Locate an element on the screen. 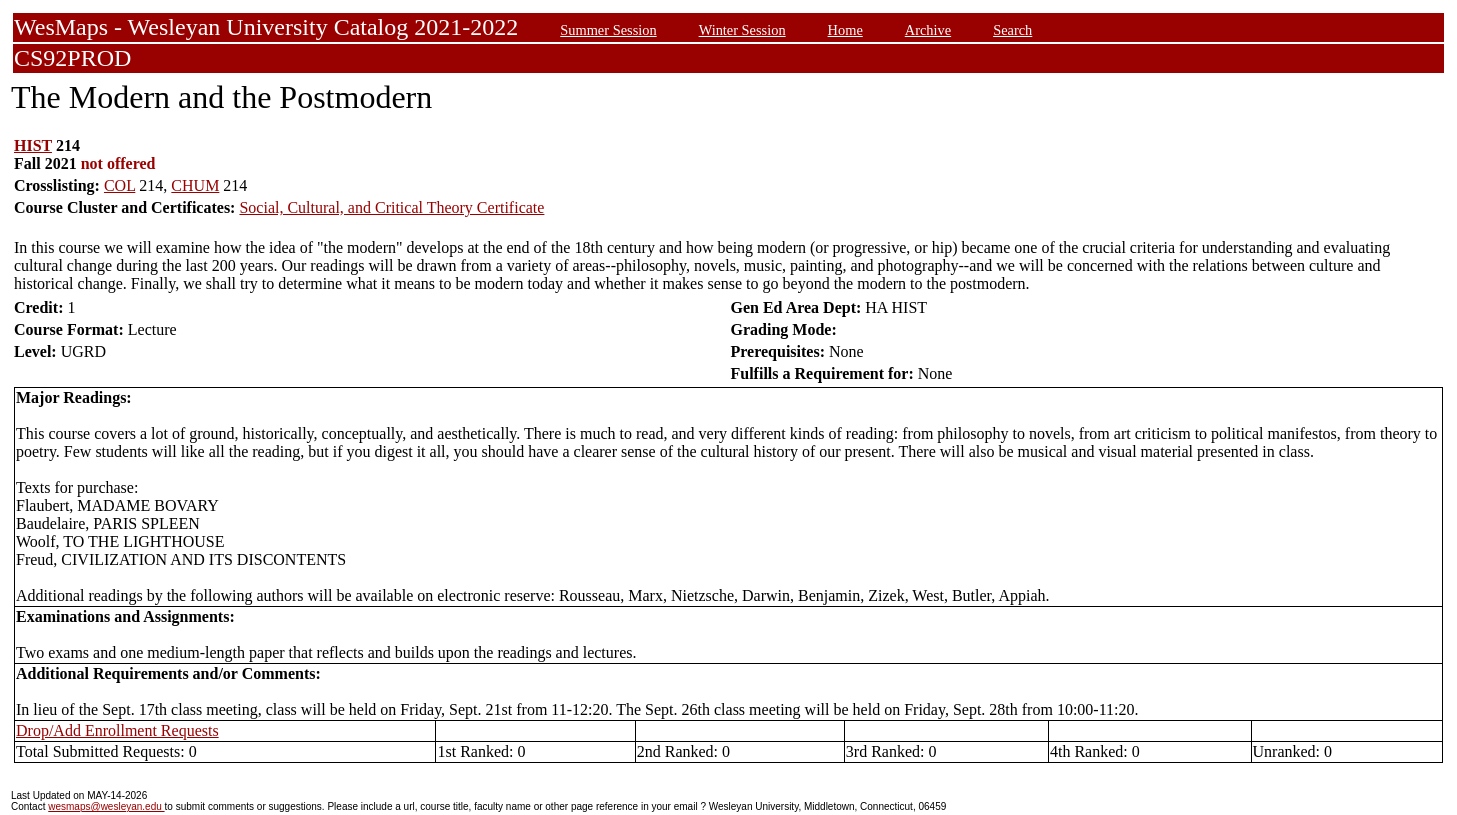 This screenshot has height=815, width=1457. Search is located at coordinates (1012, 30).